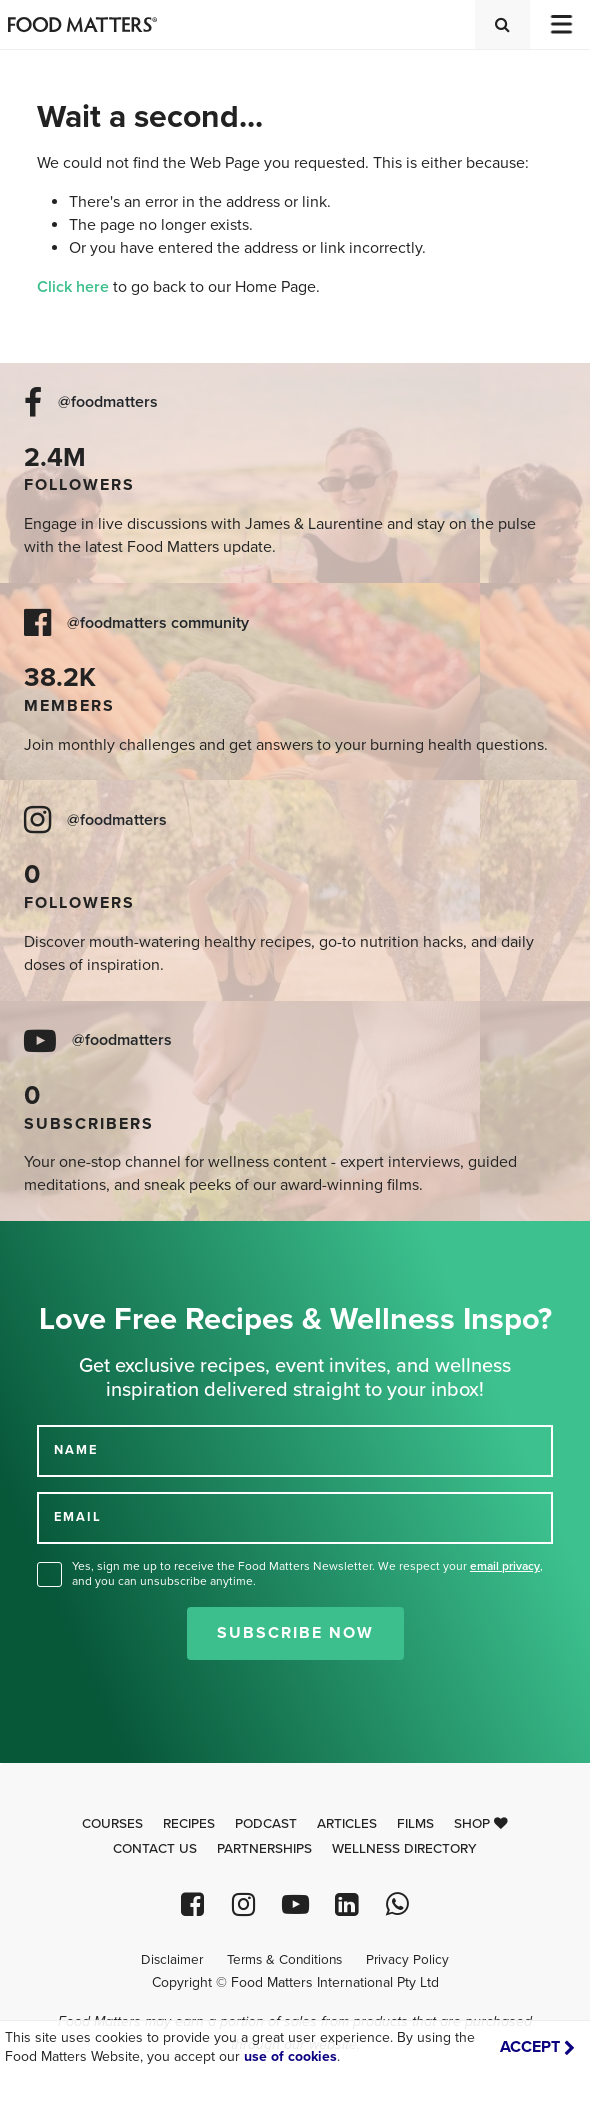  I want to click on Recipes, so click(189, 1824).